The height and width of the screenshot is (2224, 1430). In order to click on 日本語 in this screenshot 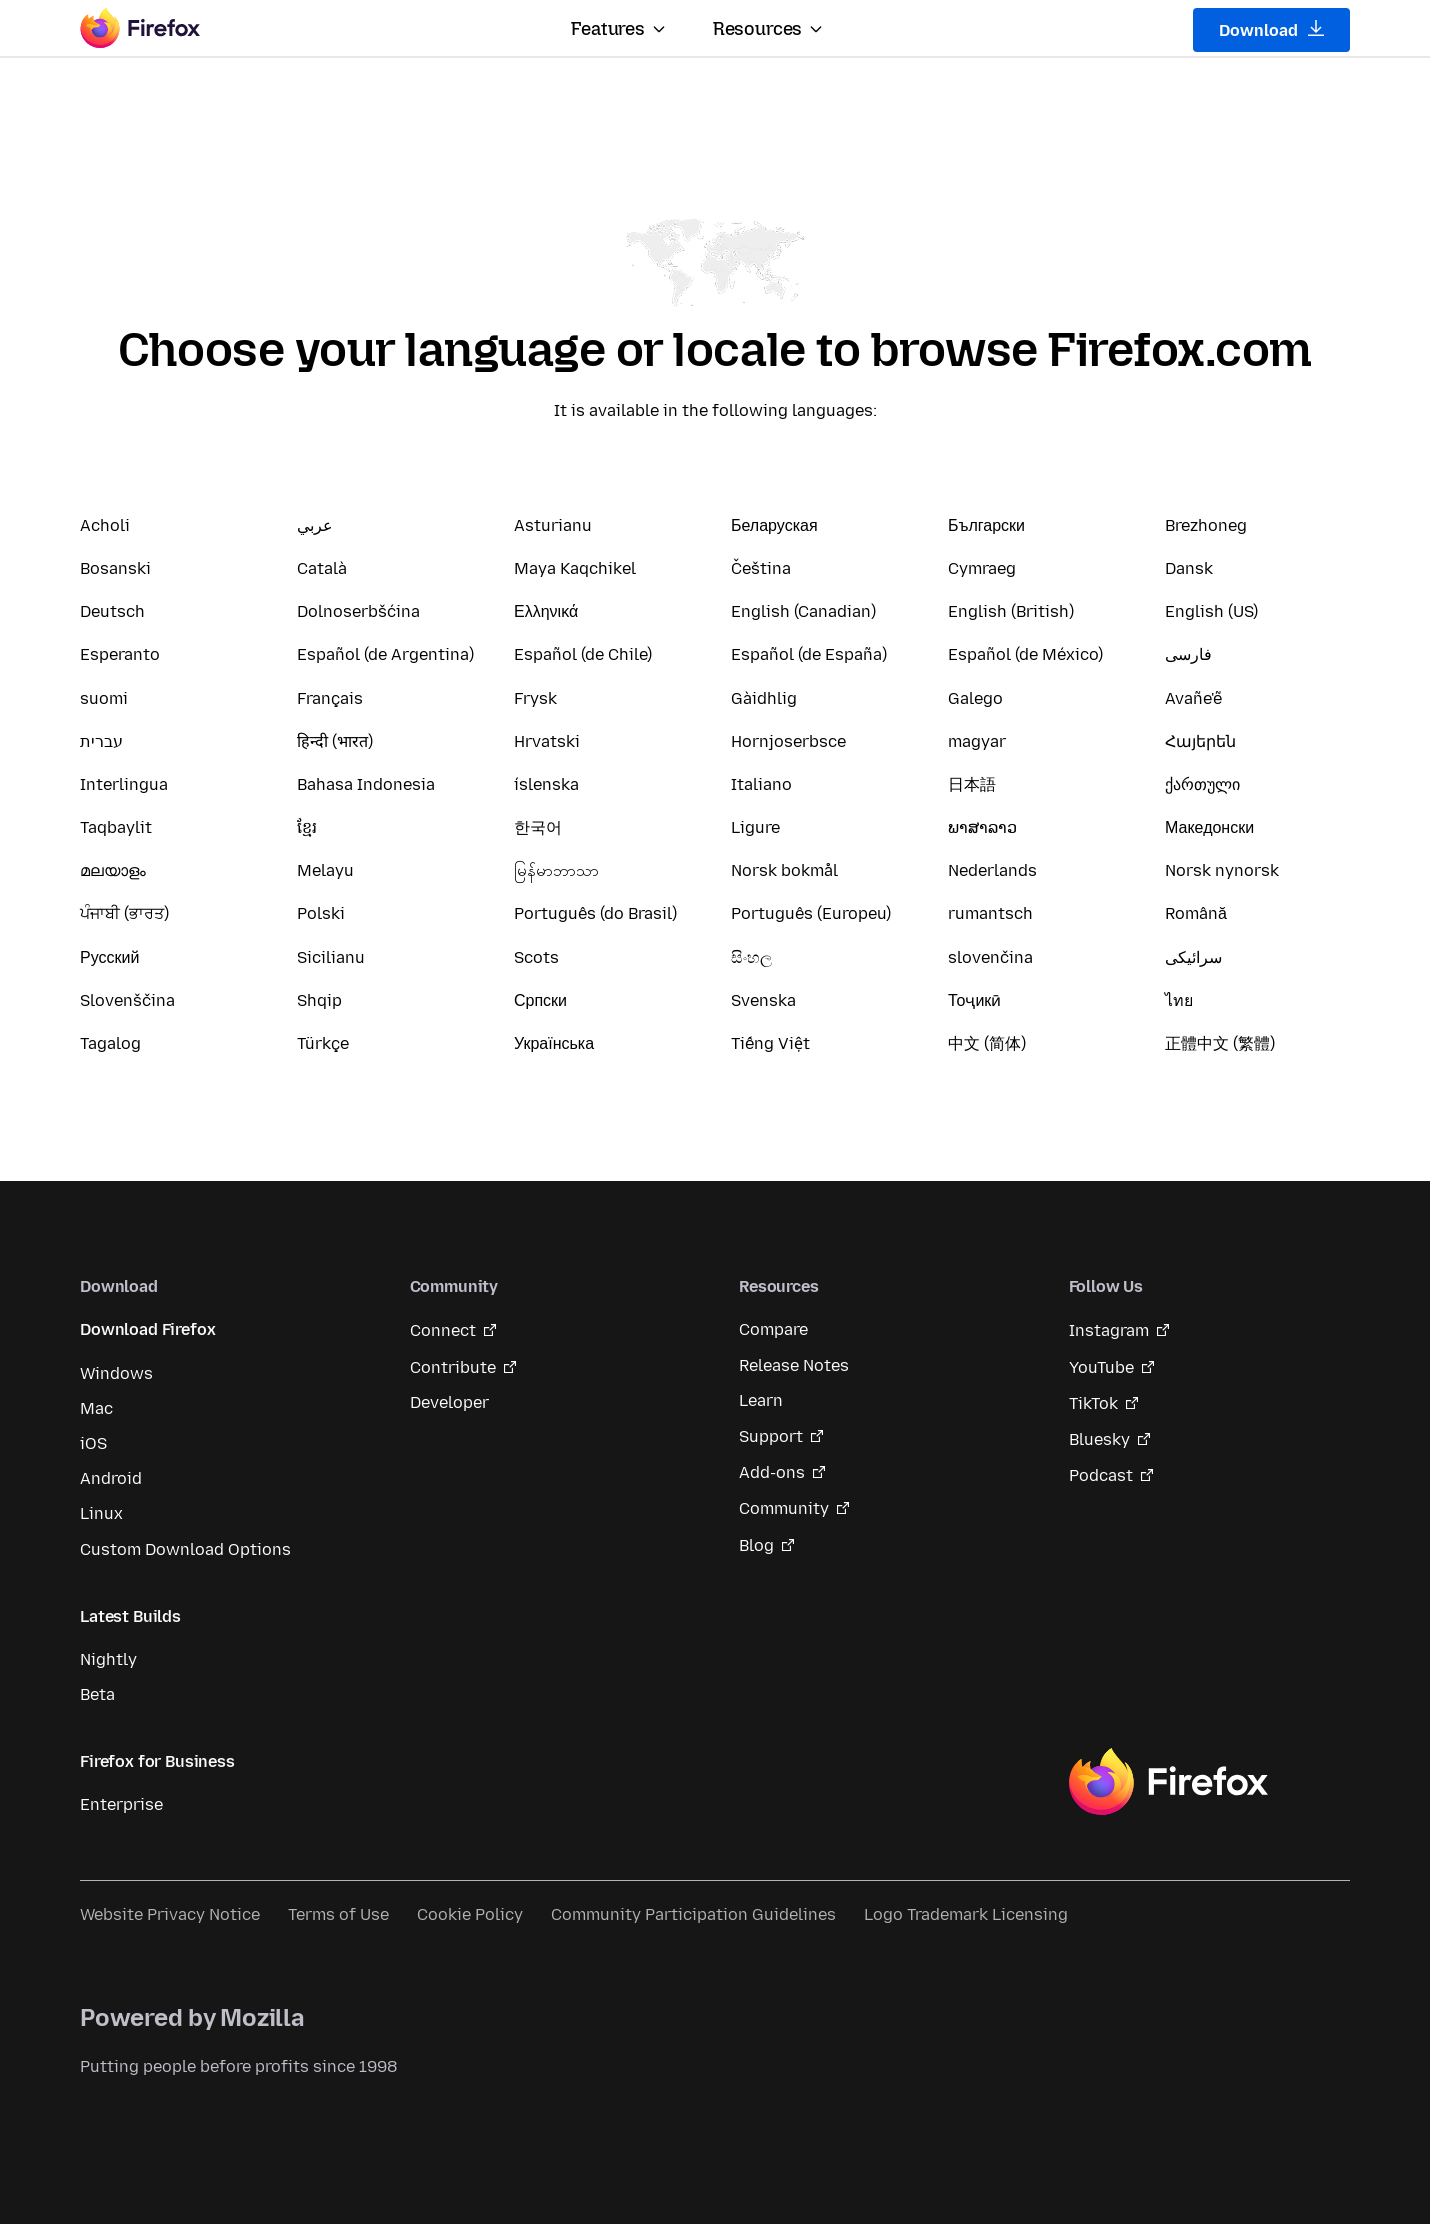, I will do `click(972, 784)`.